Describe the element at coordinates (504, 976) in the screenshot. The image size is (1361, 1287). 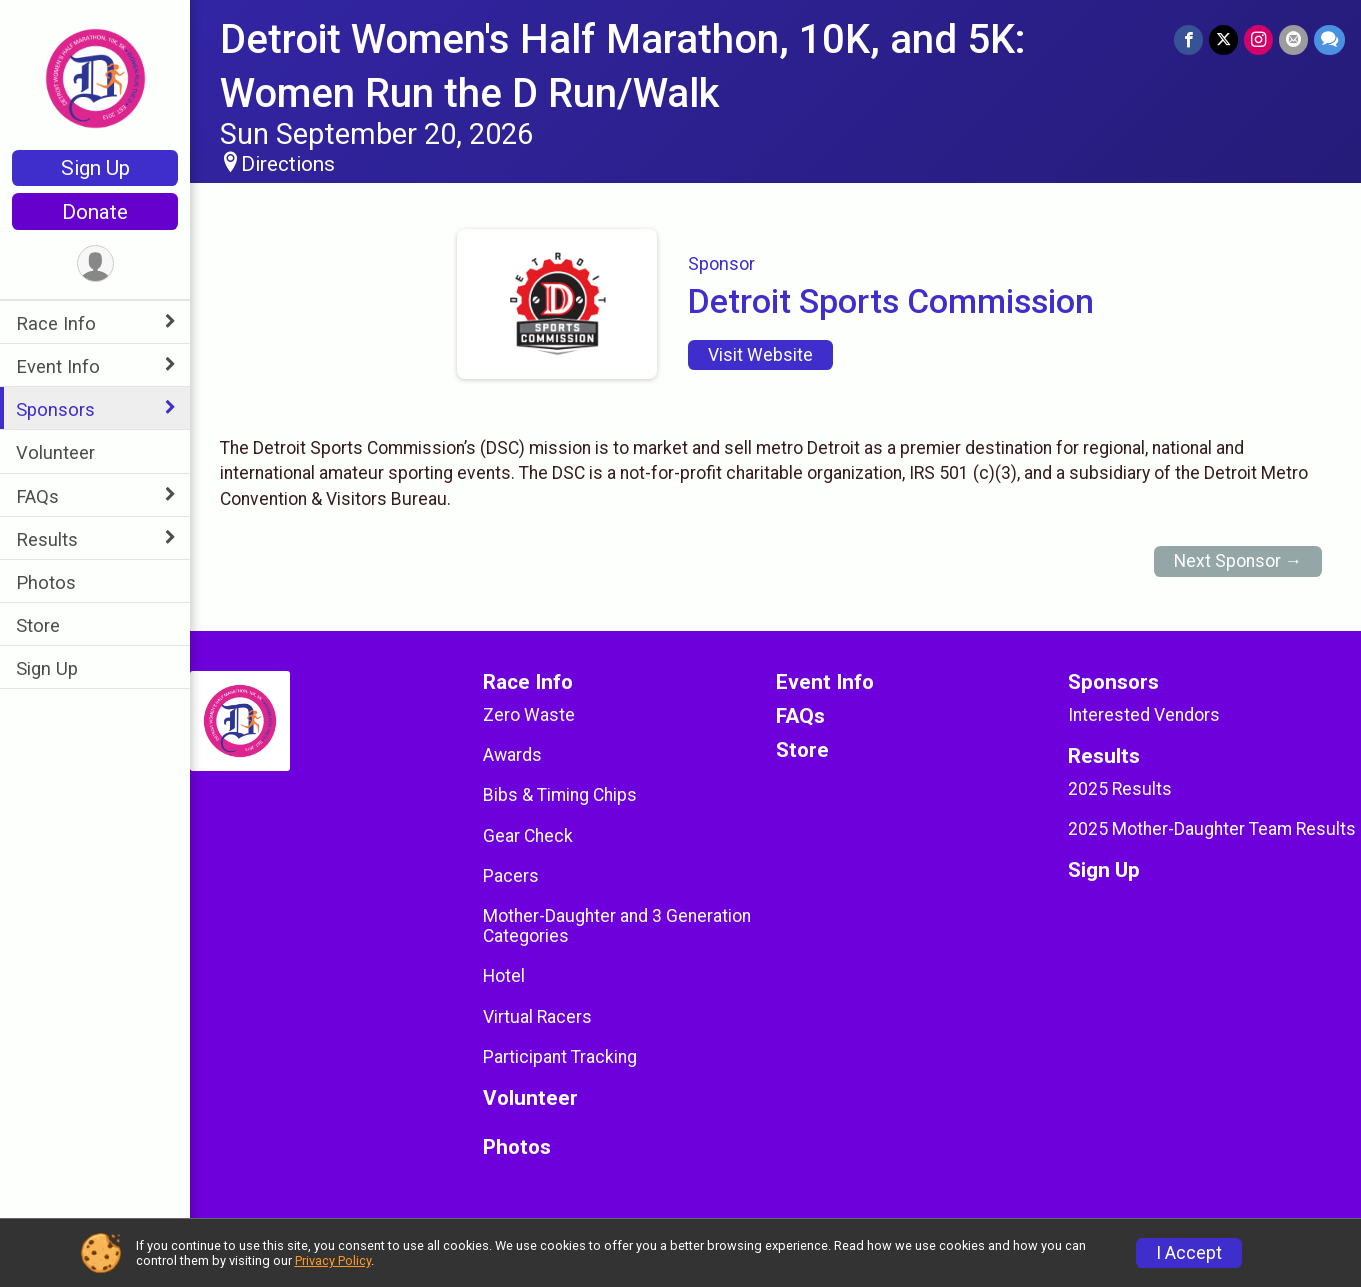
I see `Hotel` at that location.